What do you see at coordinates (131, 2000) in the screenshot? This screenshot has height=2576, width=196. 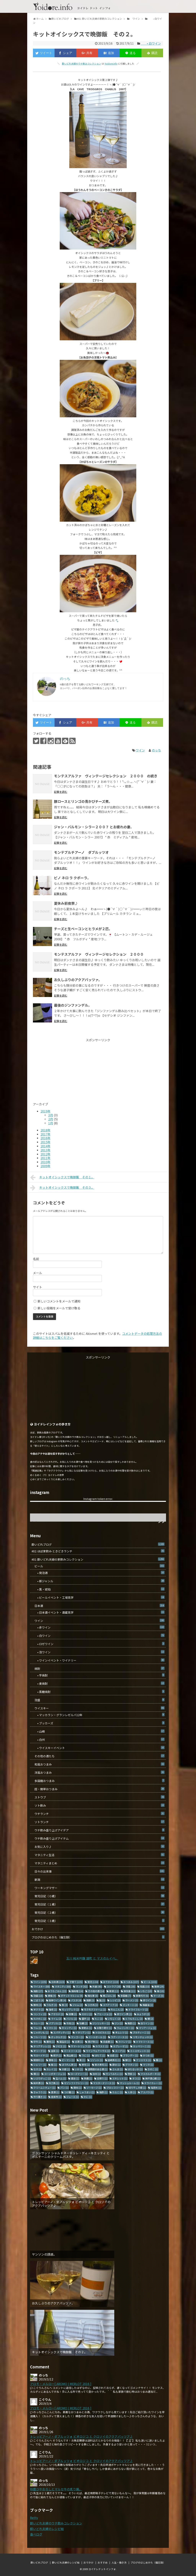 I see `ラーメン [ラーメン (3個の項目)]` at bounding box center [131, 2000].